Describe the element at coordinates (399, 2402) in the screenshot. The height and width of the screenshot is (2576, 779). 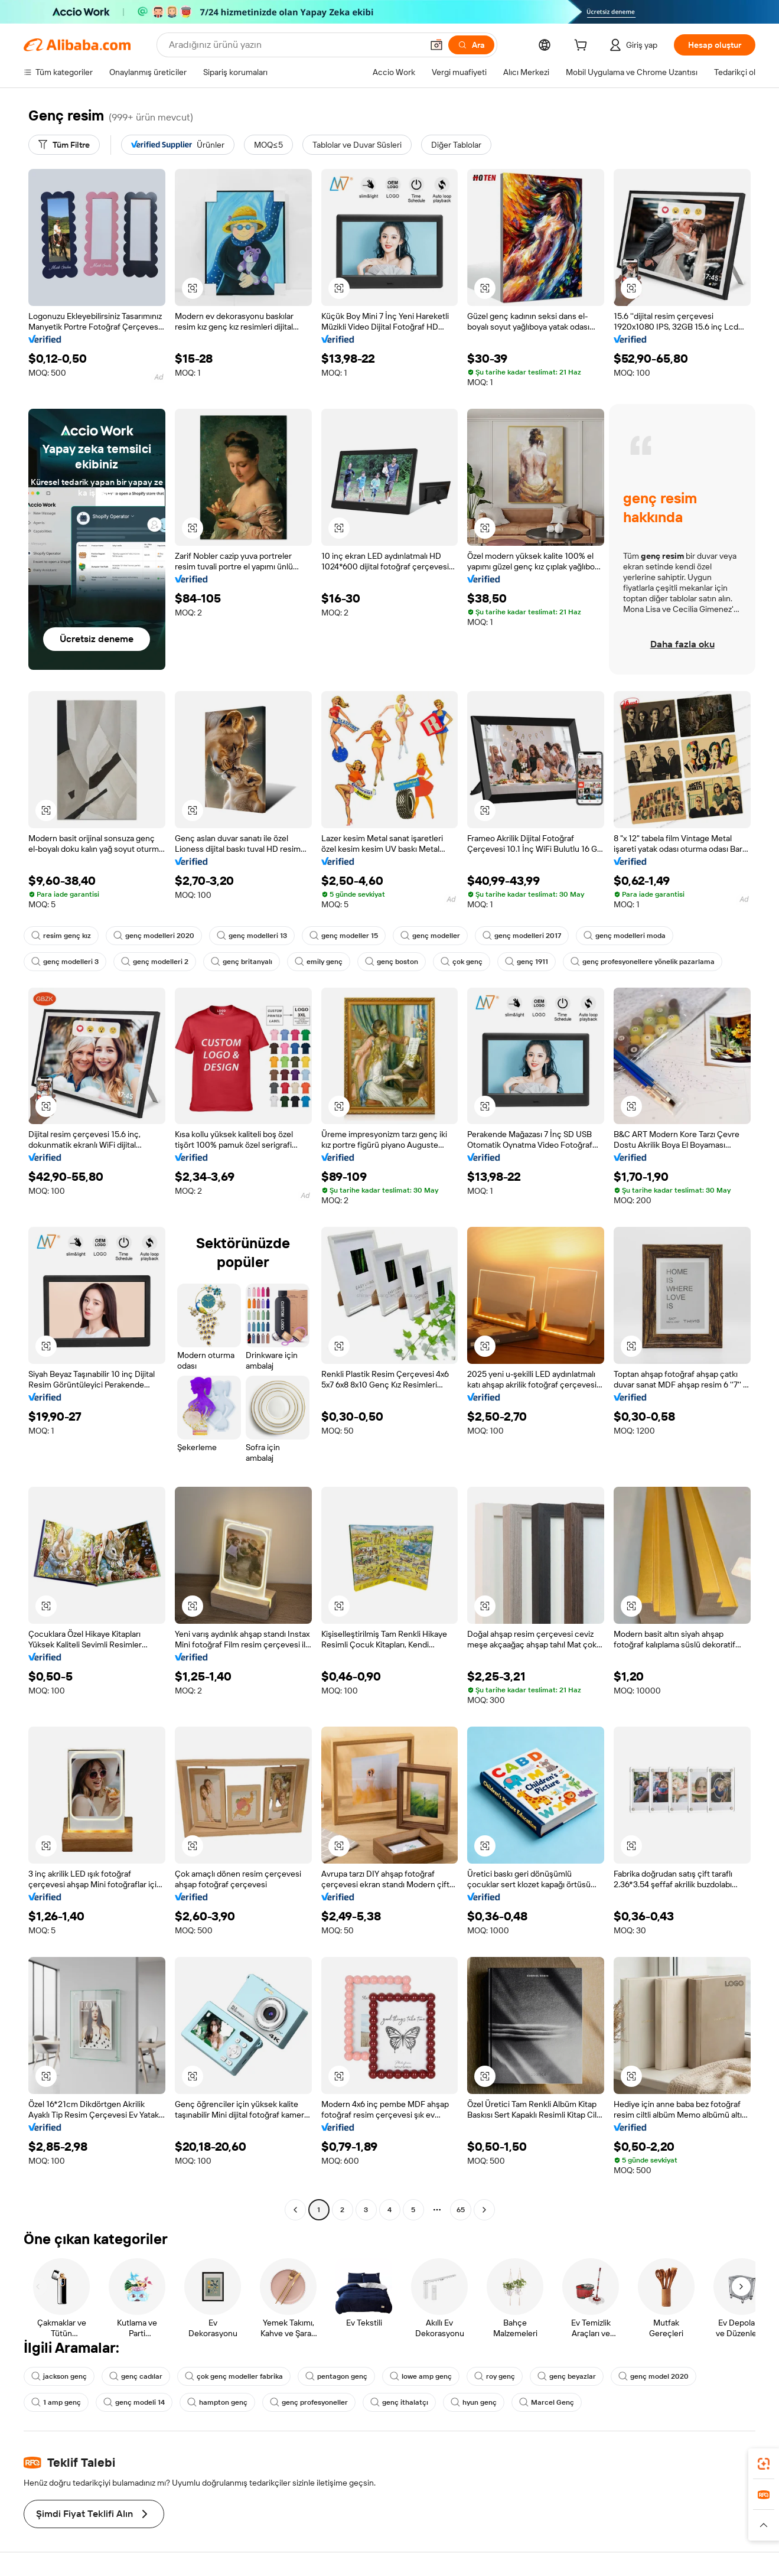
I see `genç ithalatçı` at that location.